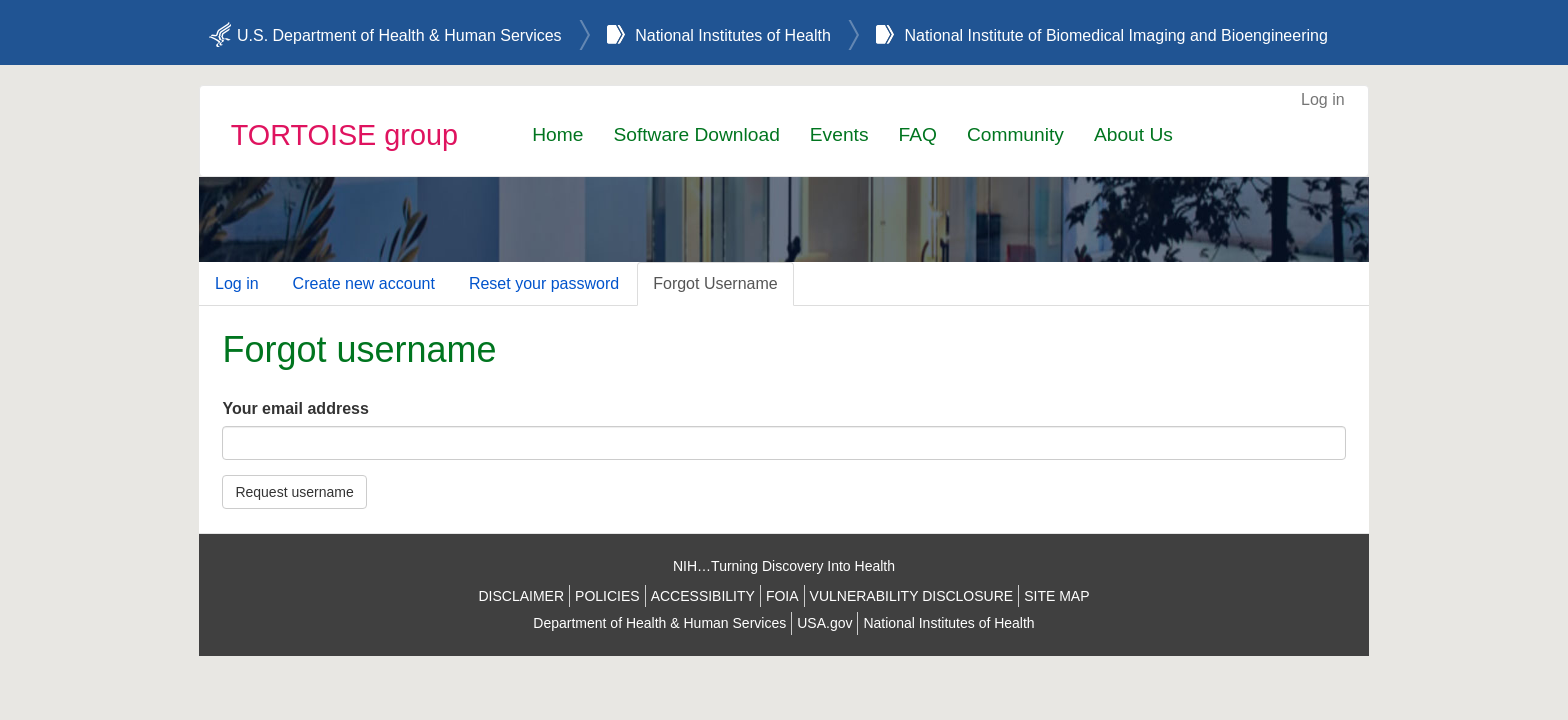  Describe the element at coordinates (733, 35) in the screenshot. I see `National Institutes of Health` at that location.